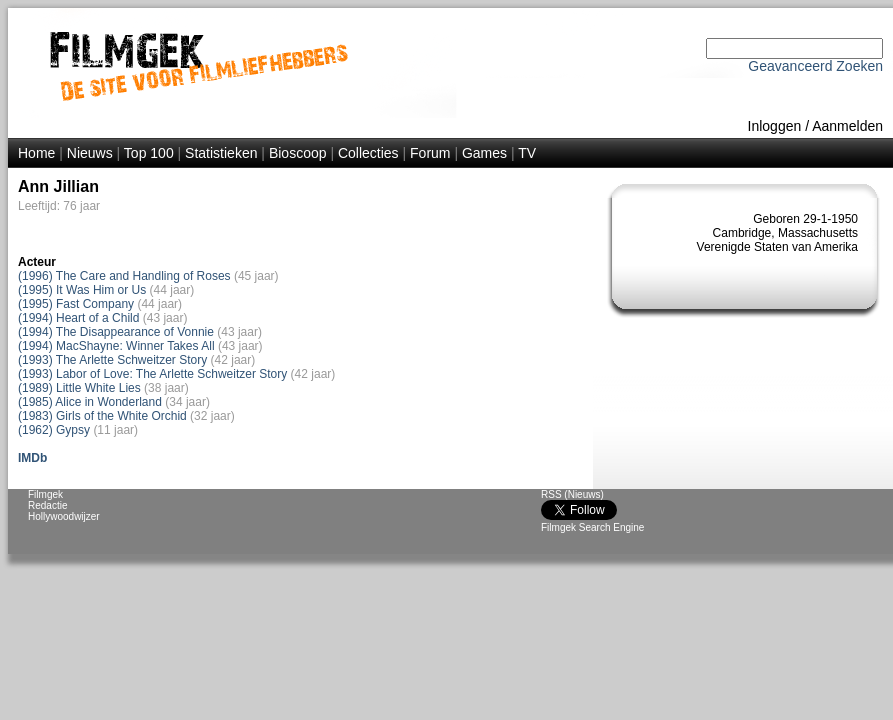  Describe the element at coordinates (82, 290) in the screenshot. I see `(1995) It Was Him or Us` at that location.